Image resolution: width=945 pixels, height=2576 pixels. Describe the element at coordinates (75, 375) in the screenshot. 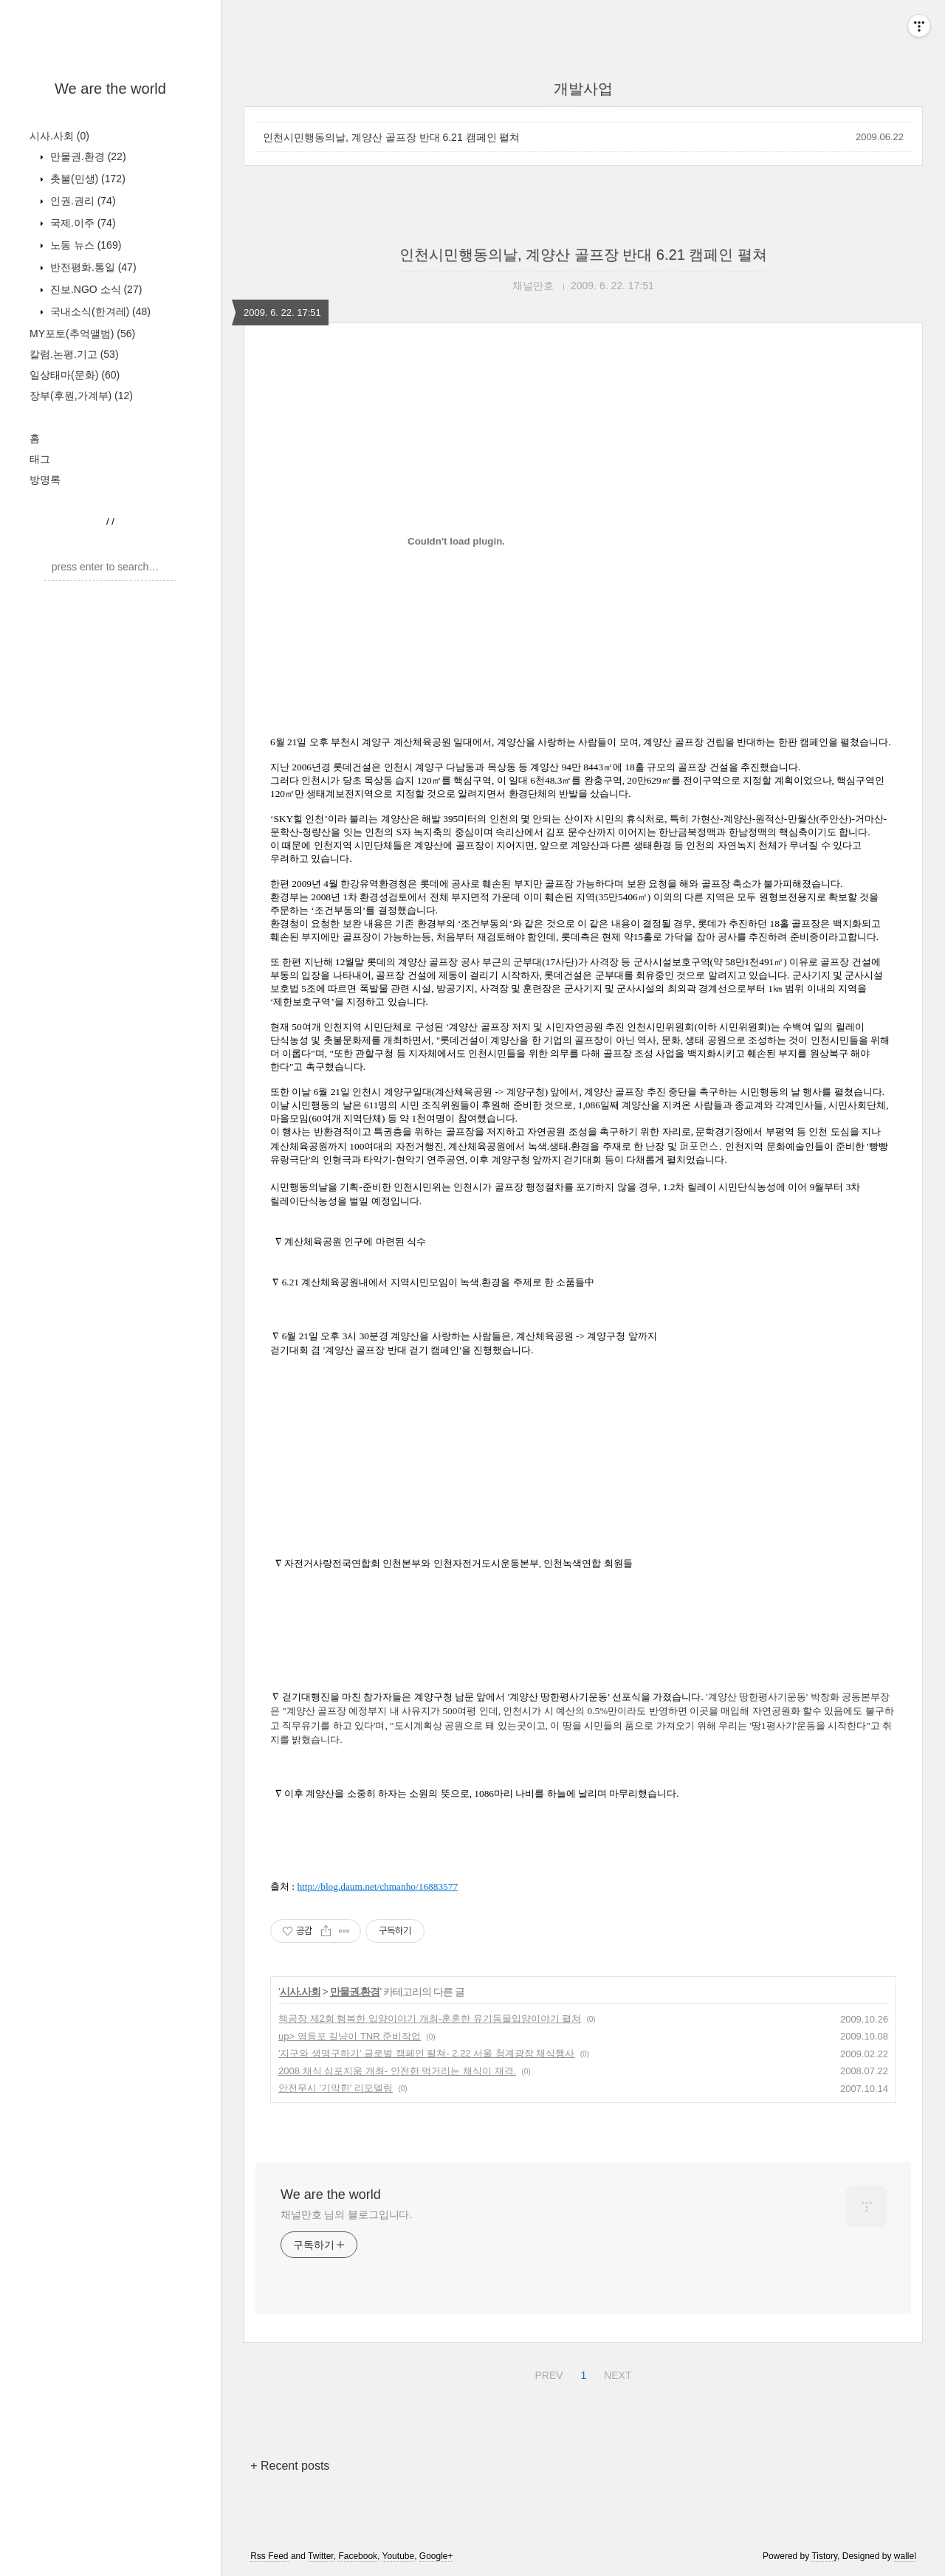

I see `일상태마(문화)` at that location.